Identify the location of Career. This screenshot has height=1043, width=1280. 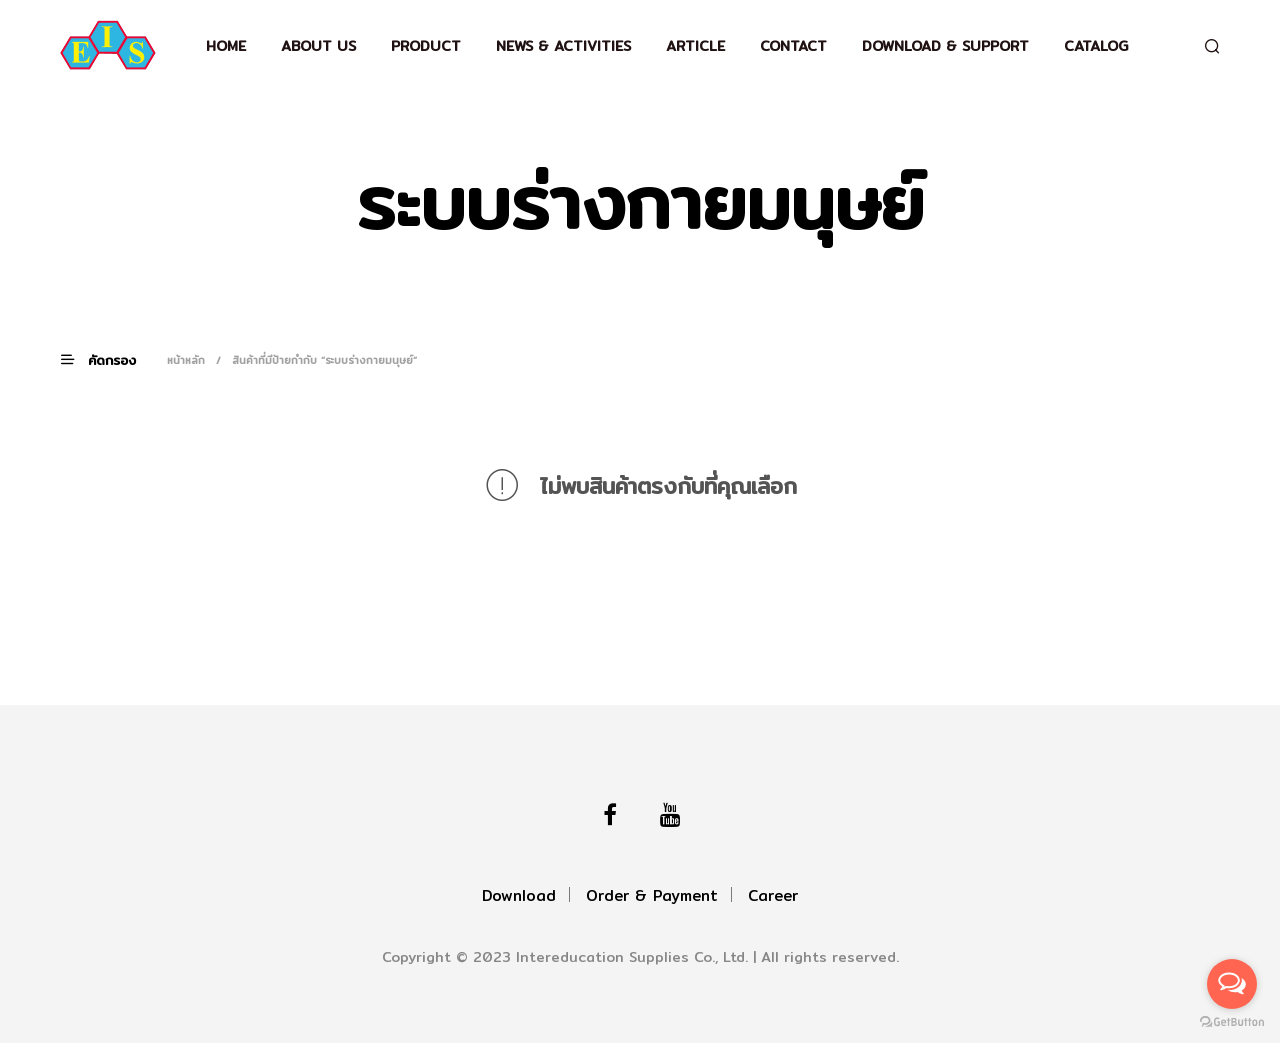
(773, 895).